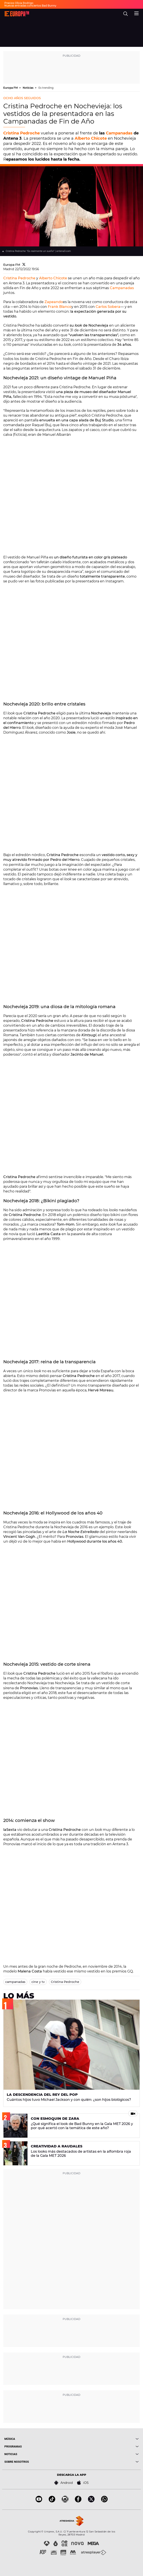 The image size is (143, 2576). What do you see at coordinates (105, 2439) in the screenshot?
I see `[boton]` at bounding box center [105, 2439].